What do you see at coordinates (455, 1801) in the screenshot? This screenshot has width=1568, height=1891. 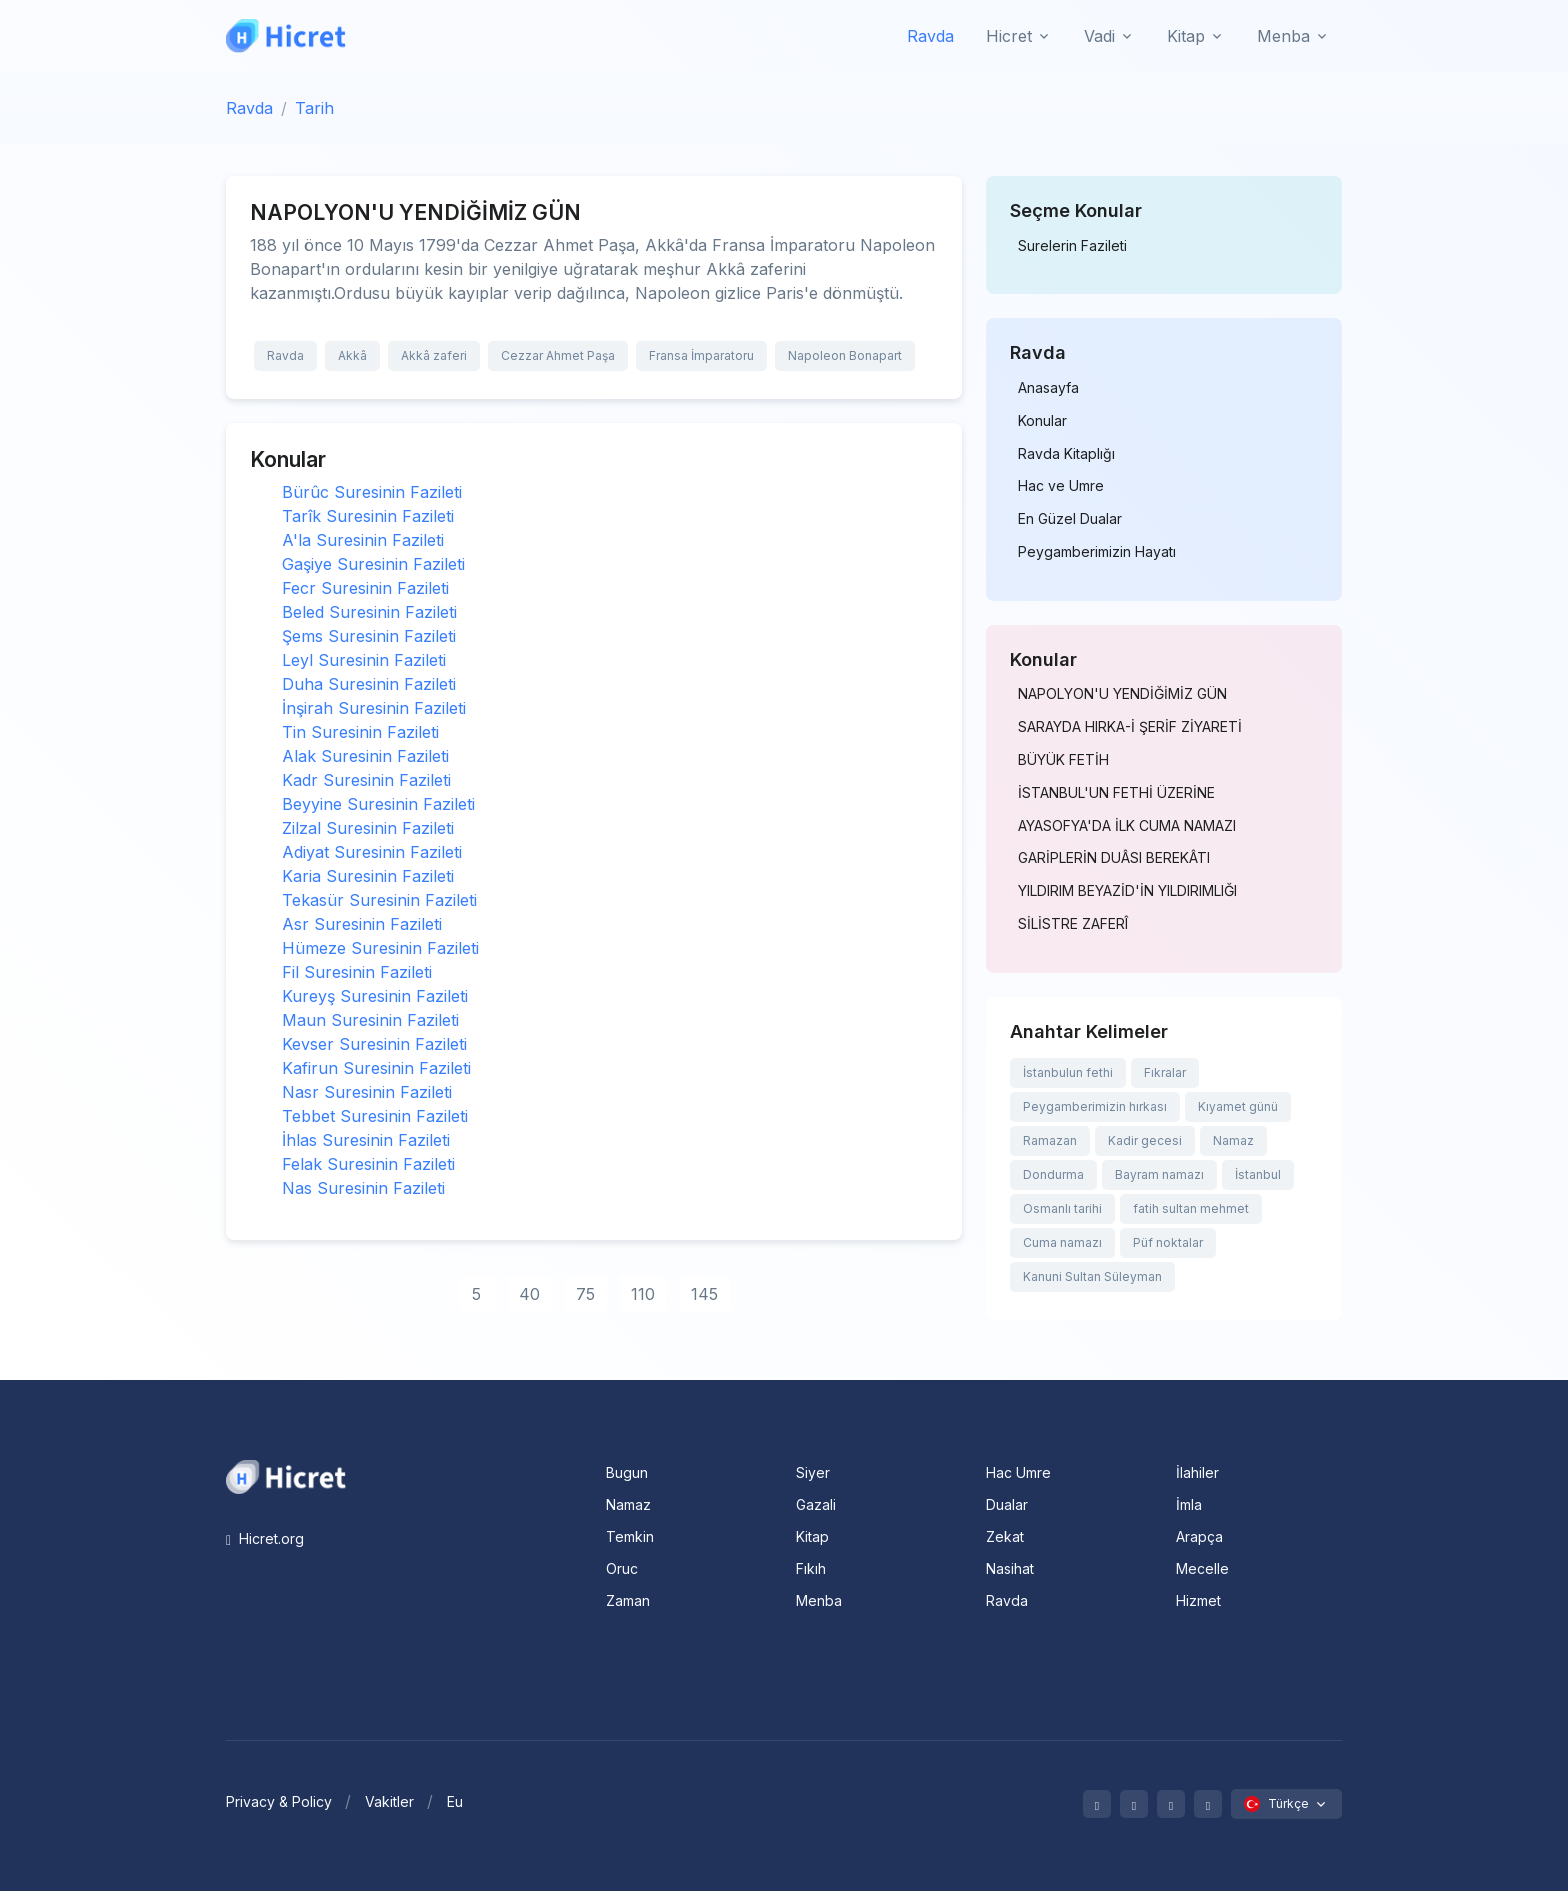 I see `Eu` at bounding box center [455, 1801].